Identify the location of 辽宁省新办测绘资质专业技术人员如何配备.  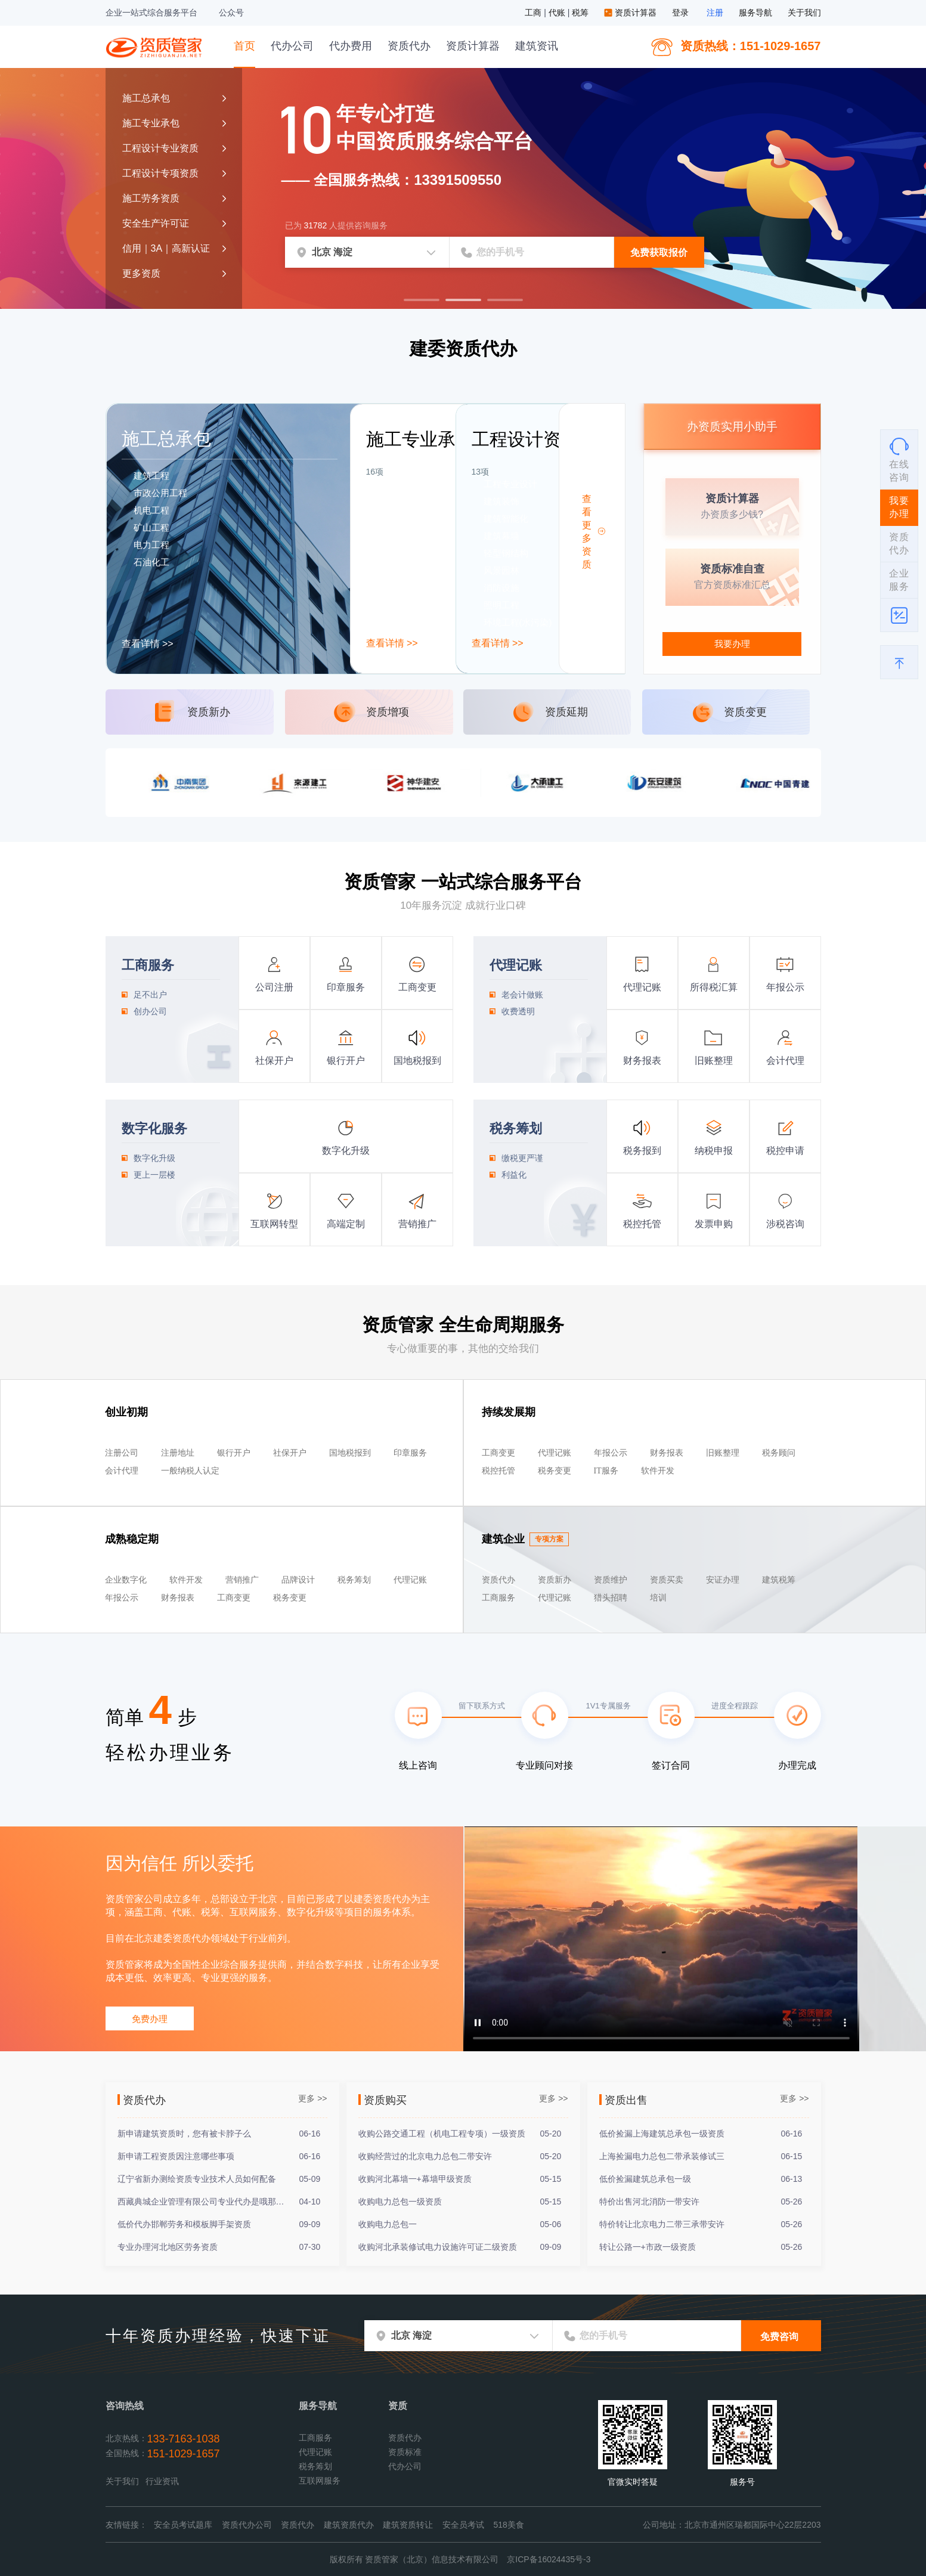
(196, 2179).